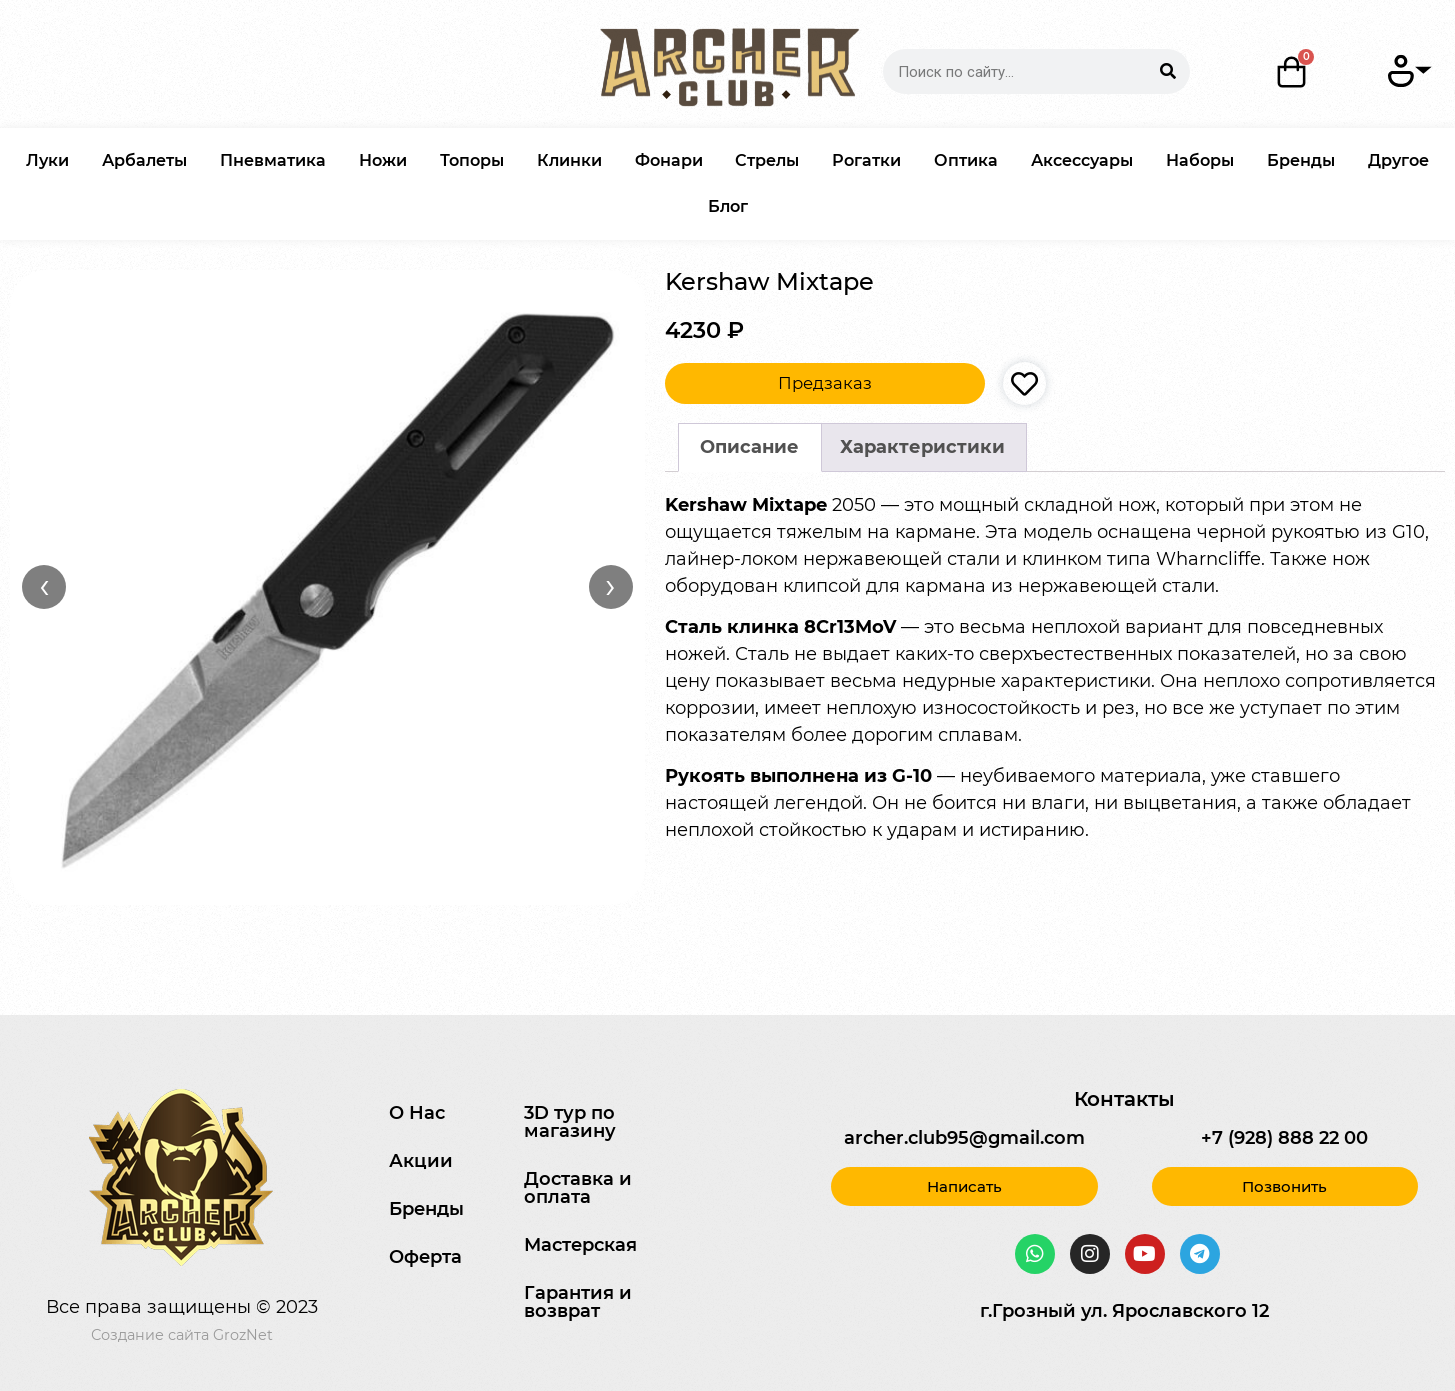 The width and height of the screenshot is (1455, 1391). Describe the element at coordinates (44, 586) in the screenshot. I see `‹ [Назад]` at that location.